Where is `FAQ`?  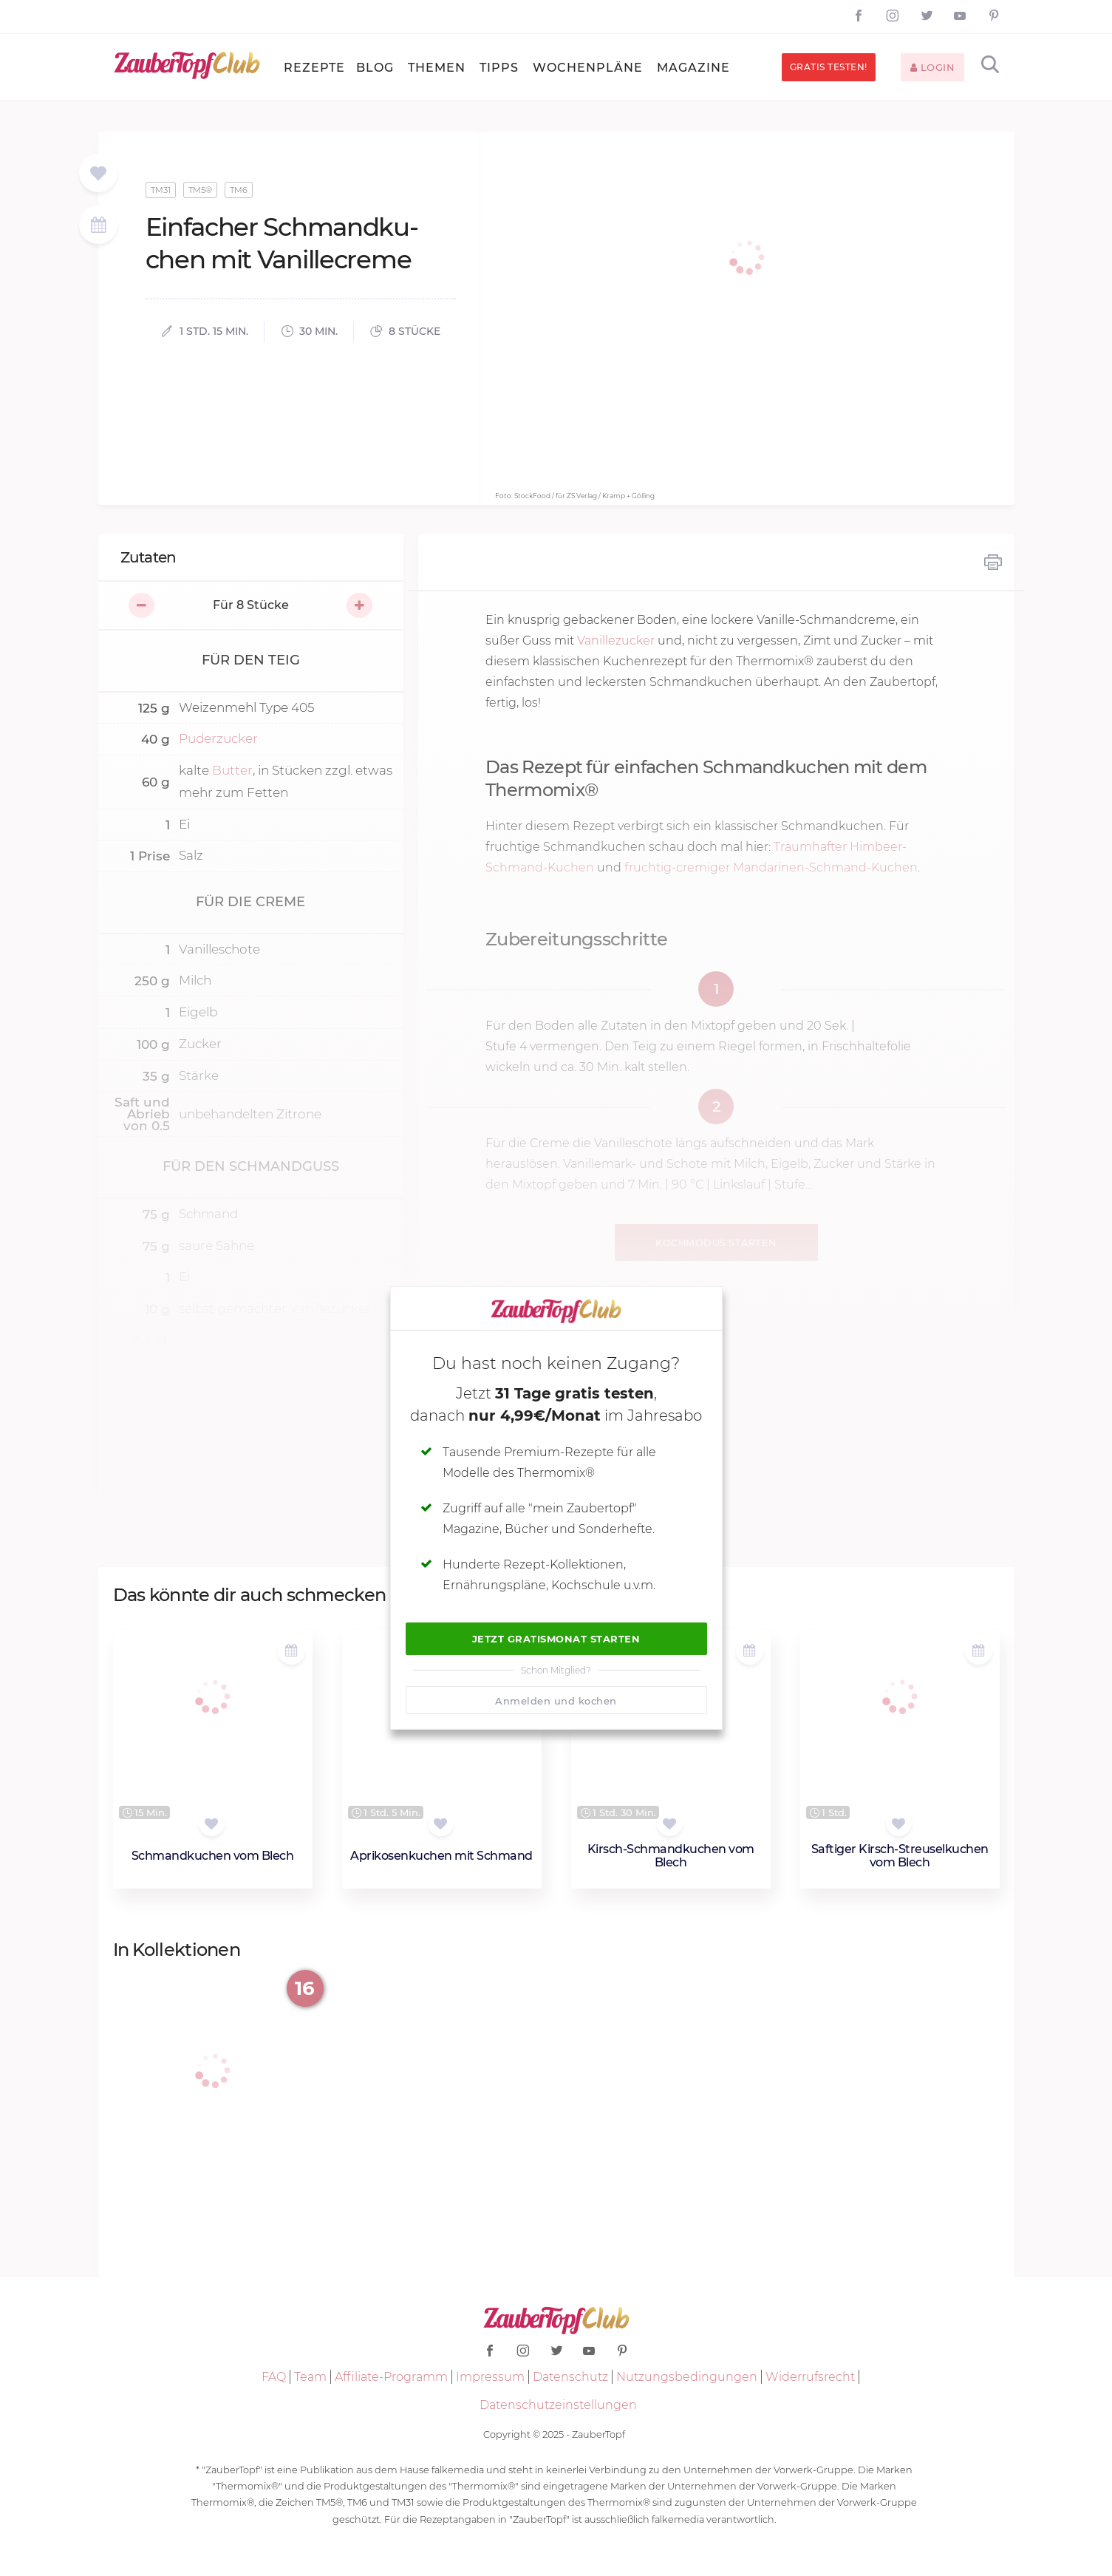
FAQ is located at coordinates (274, 2377).